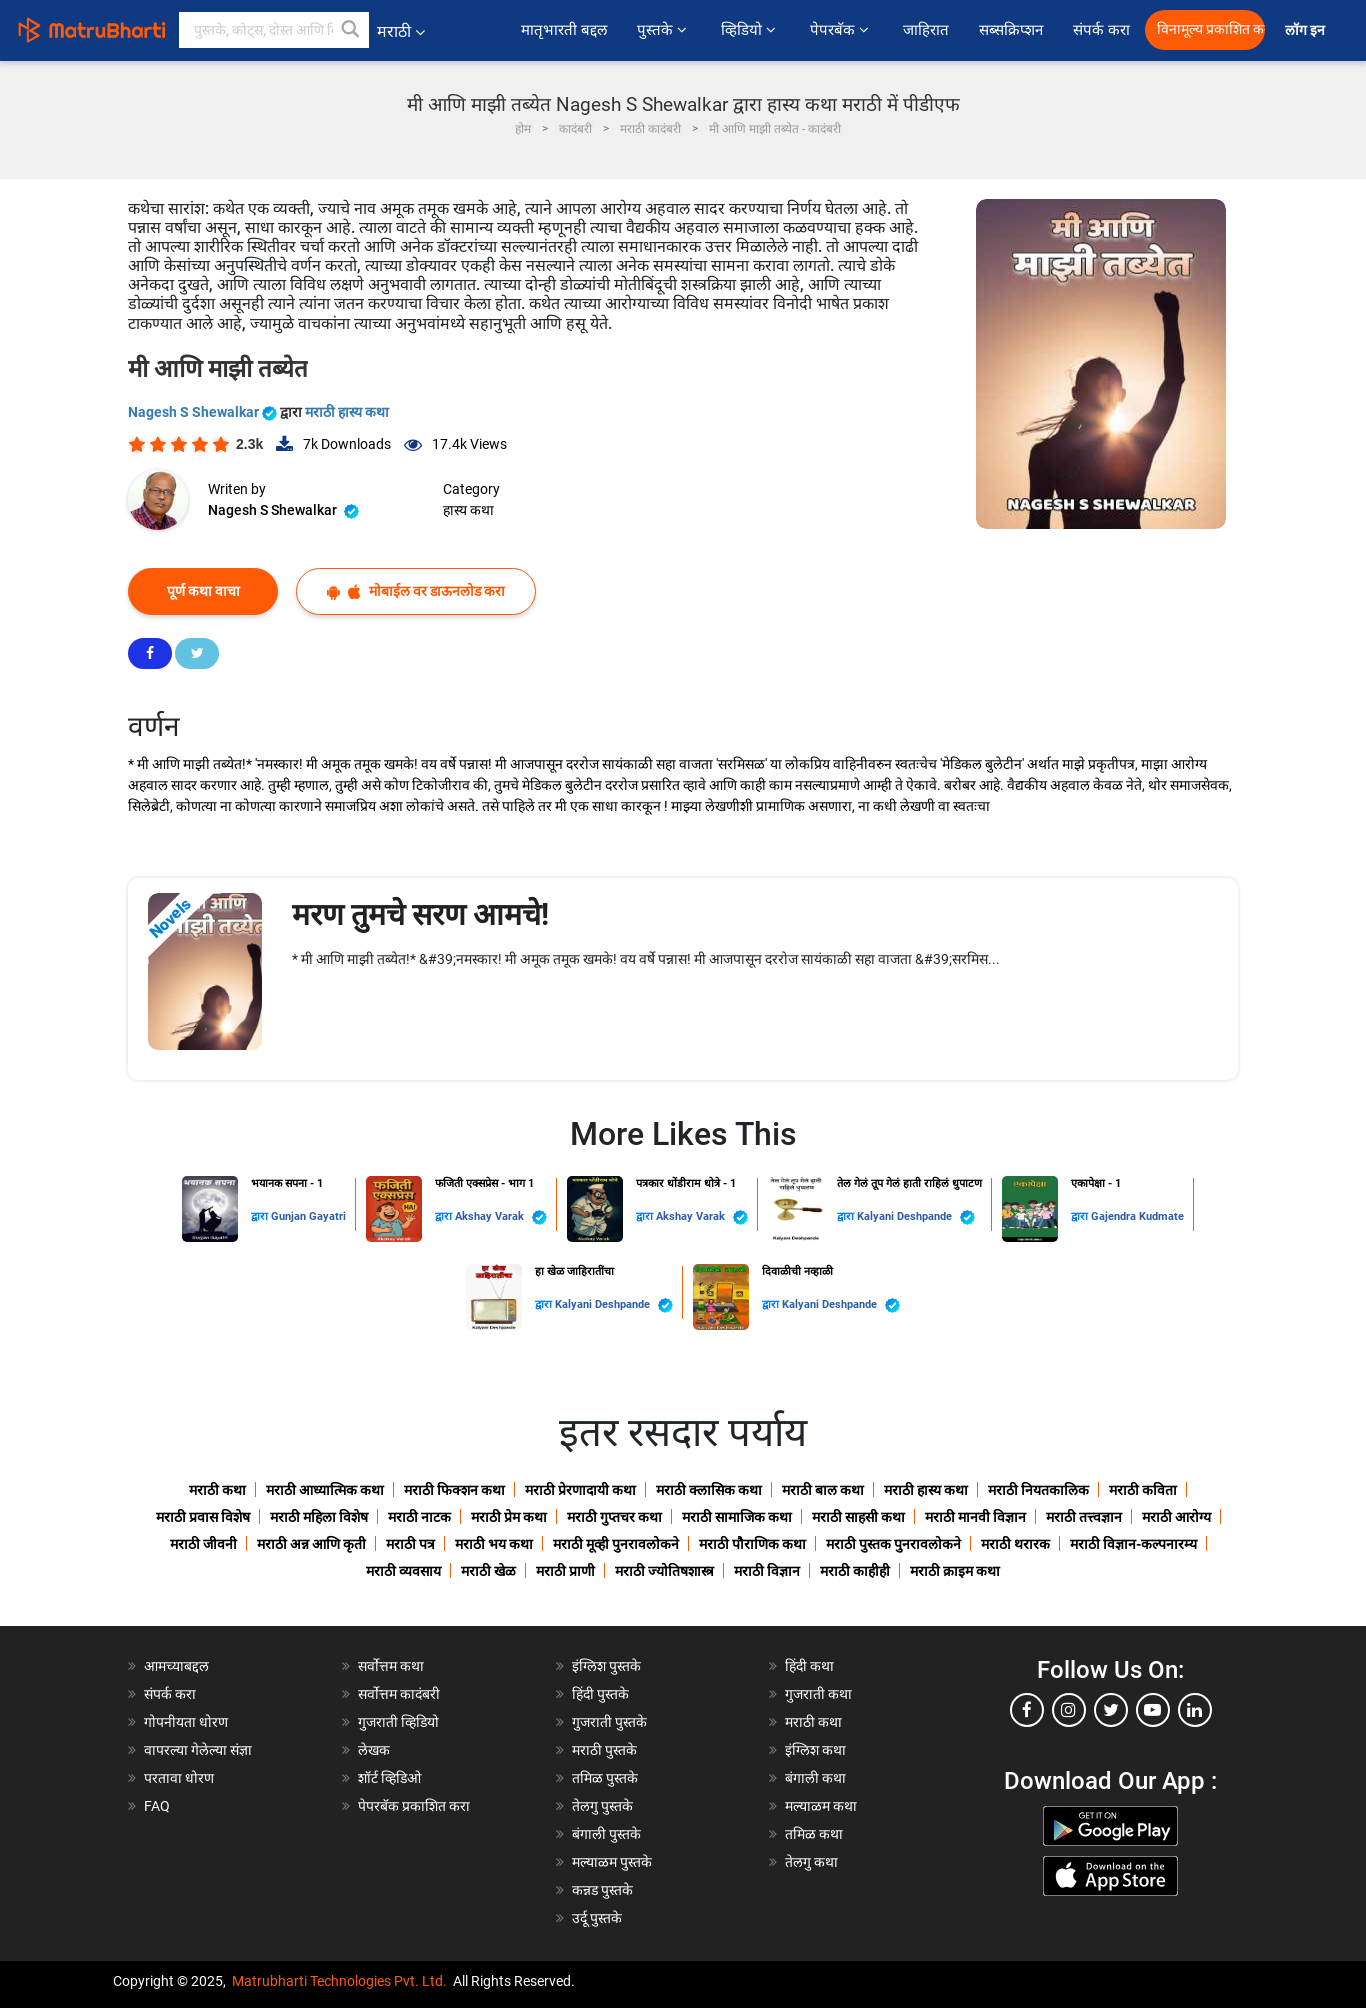 This screenshot has height=2008, width=1366. I want to click on मराठी गुप्तचर कथा, so click(614, 1517).